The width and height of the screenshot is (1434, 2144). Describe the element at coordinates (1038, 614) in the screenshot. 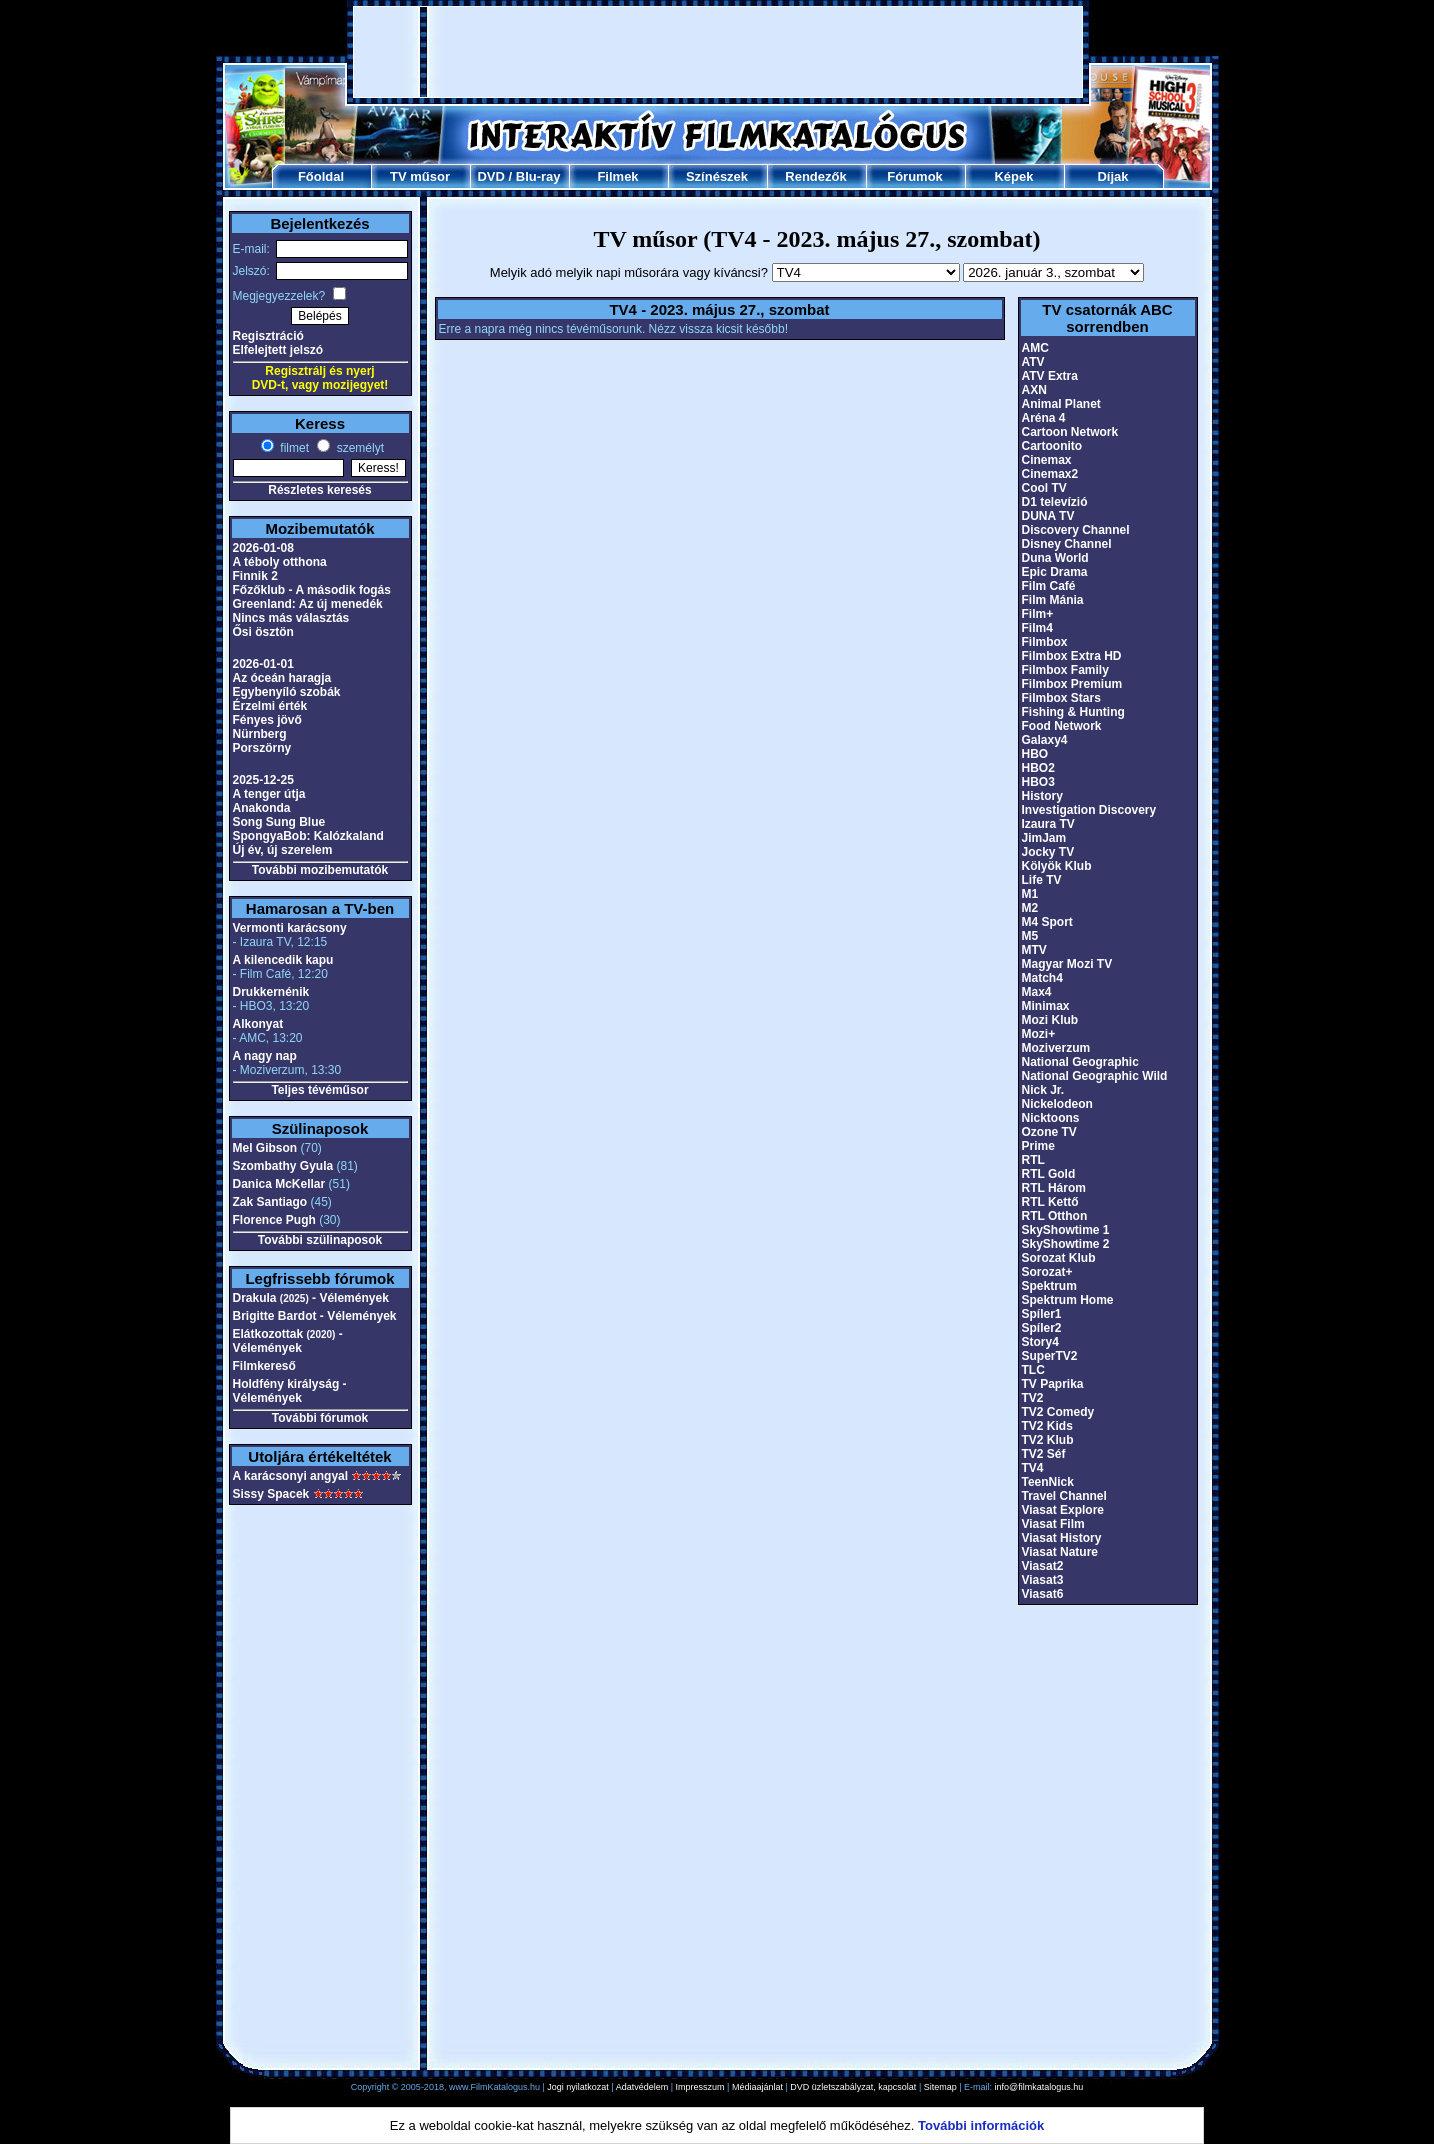

I see `Film+` at that location.